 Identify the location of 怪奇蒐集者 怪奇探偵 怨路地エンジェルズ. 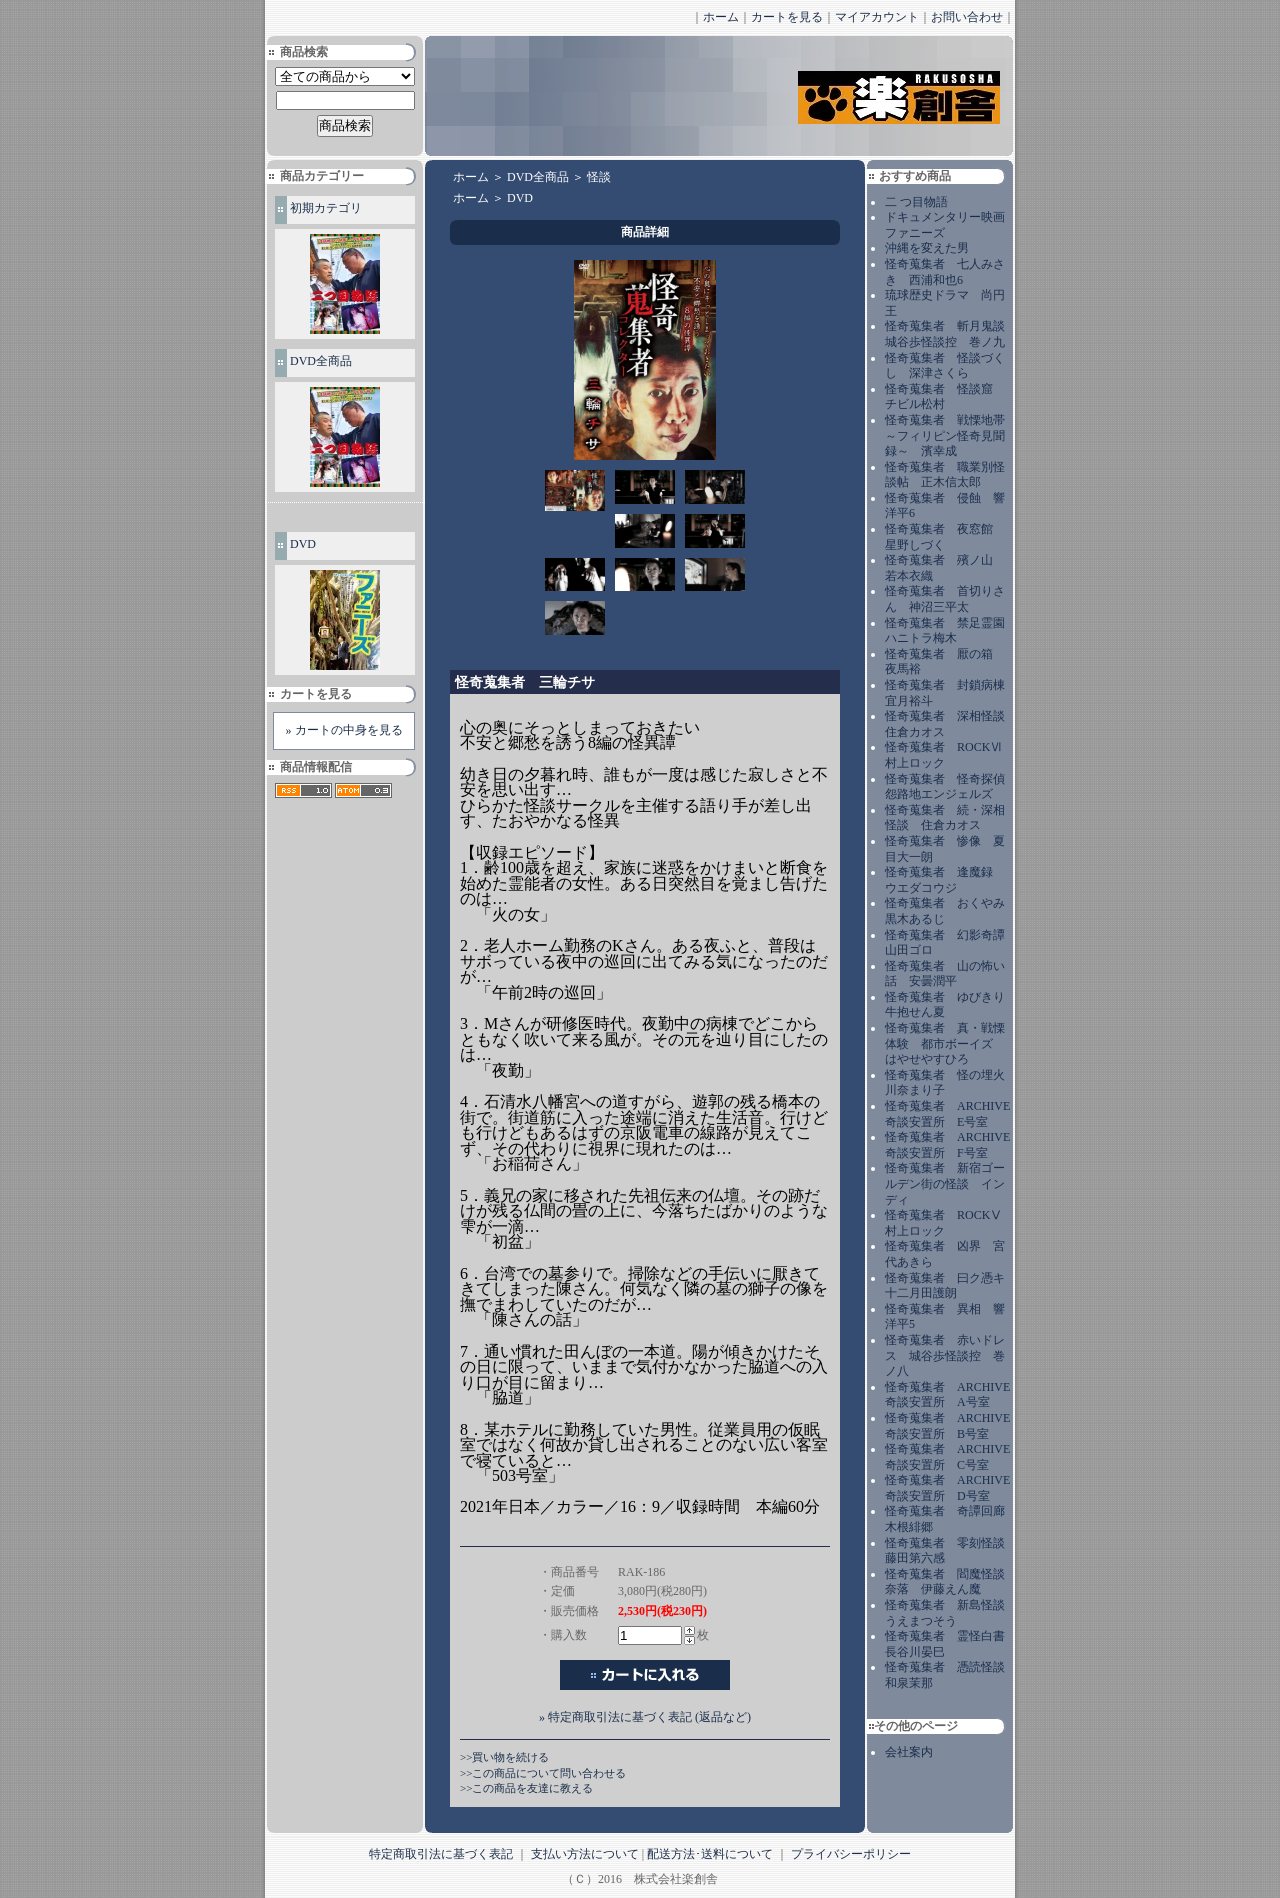
(951, 787).